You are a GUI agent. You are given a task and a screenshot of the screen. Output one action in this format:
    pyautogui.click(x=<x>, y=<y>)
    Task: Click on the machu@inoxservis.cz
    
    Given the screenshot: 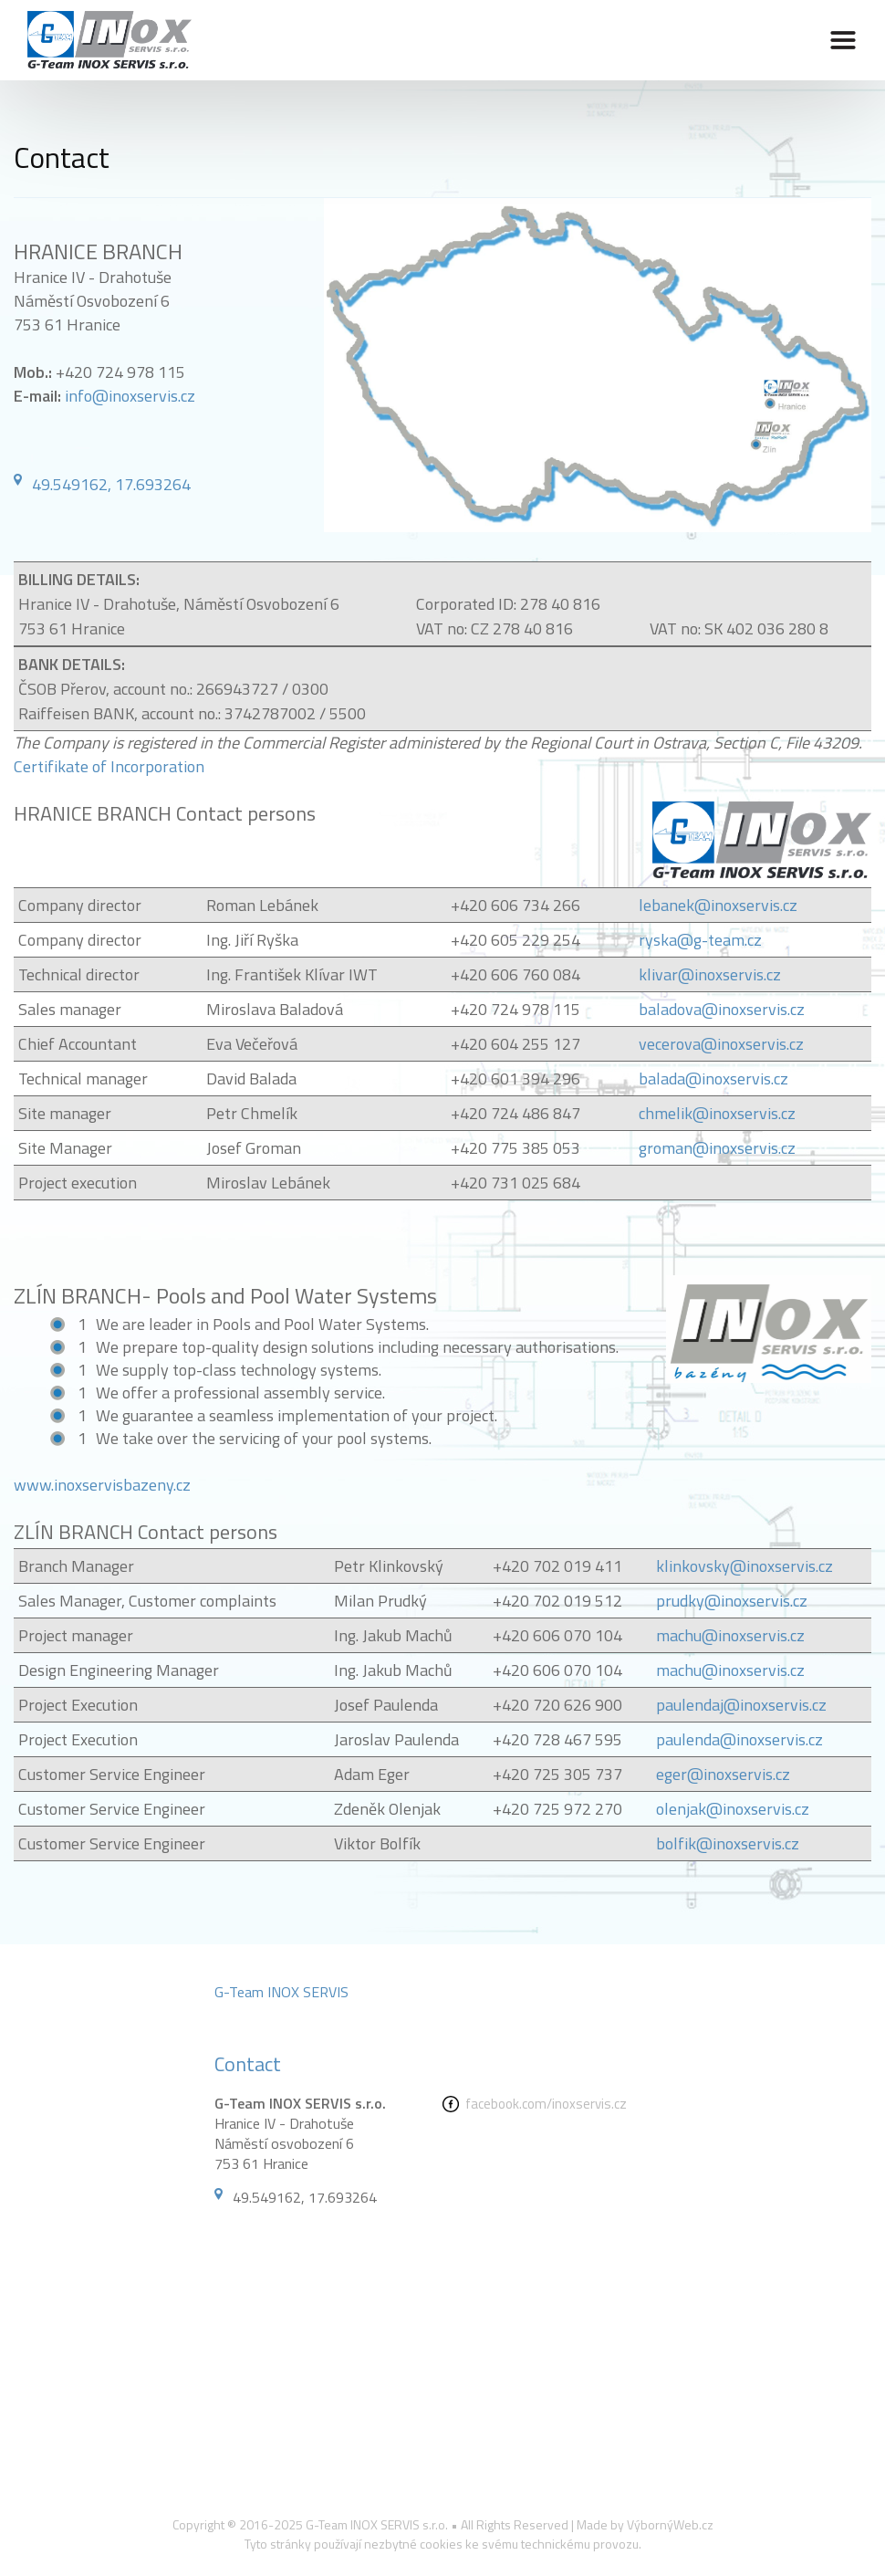 What is the action you would take?
    pyautogui.click(x=730, y=1635)
    